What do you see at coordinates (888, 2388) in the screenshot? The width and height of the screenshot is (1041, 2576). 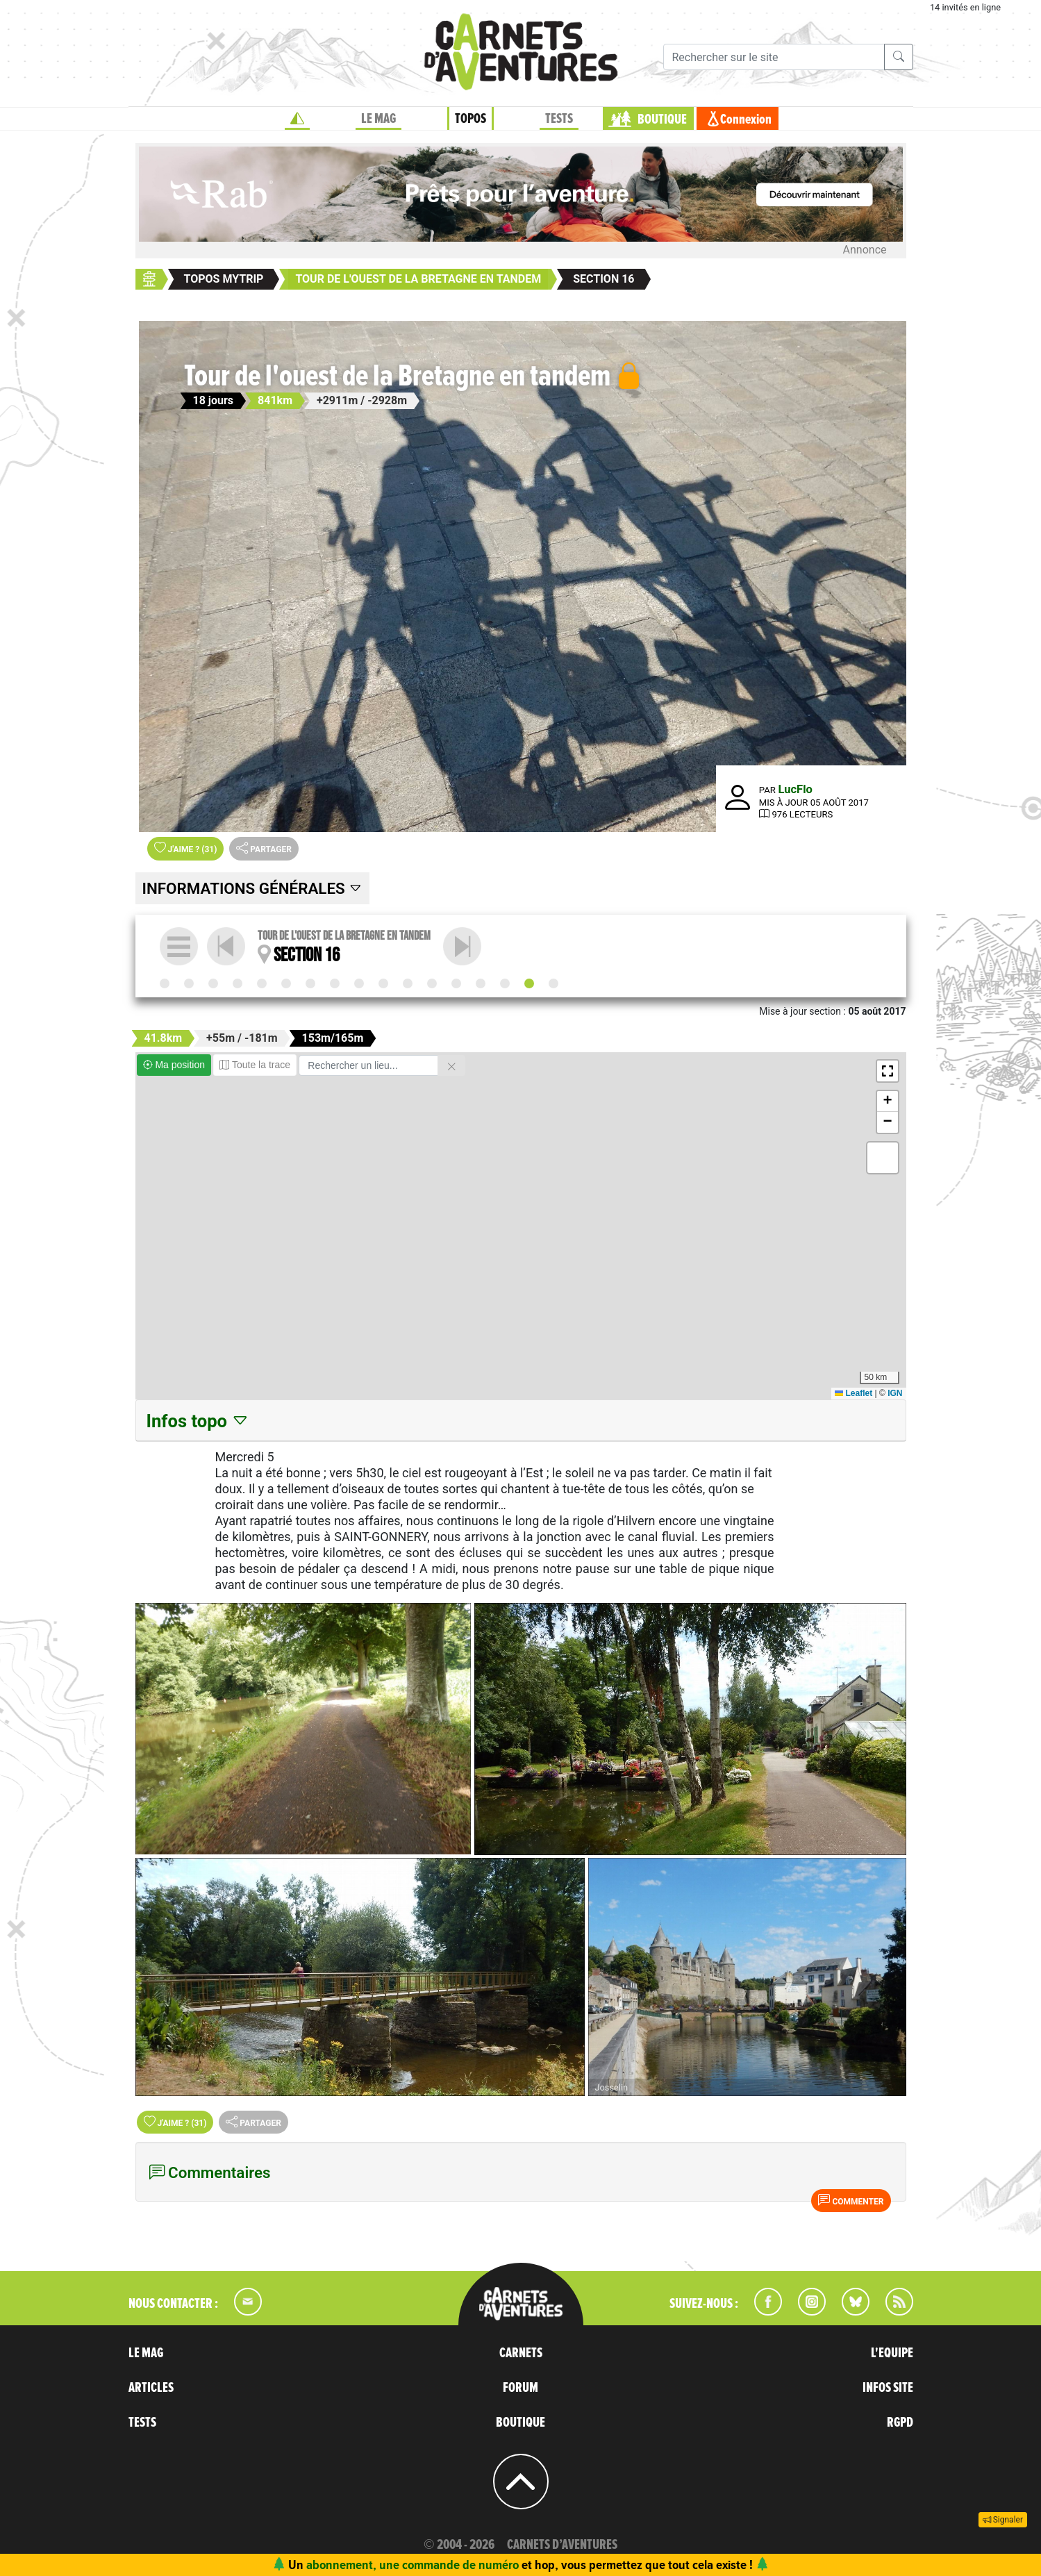 I see `INFOS SITE` at bounding box center [888, 2388].